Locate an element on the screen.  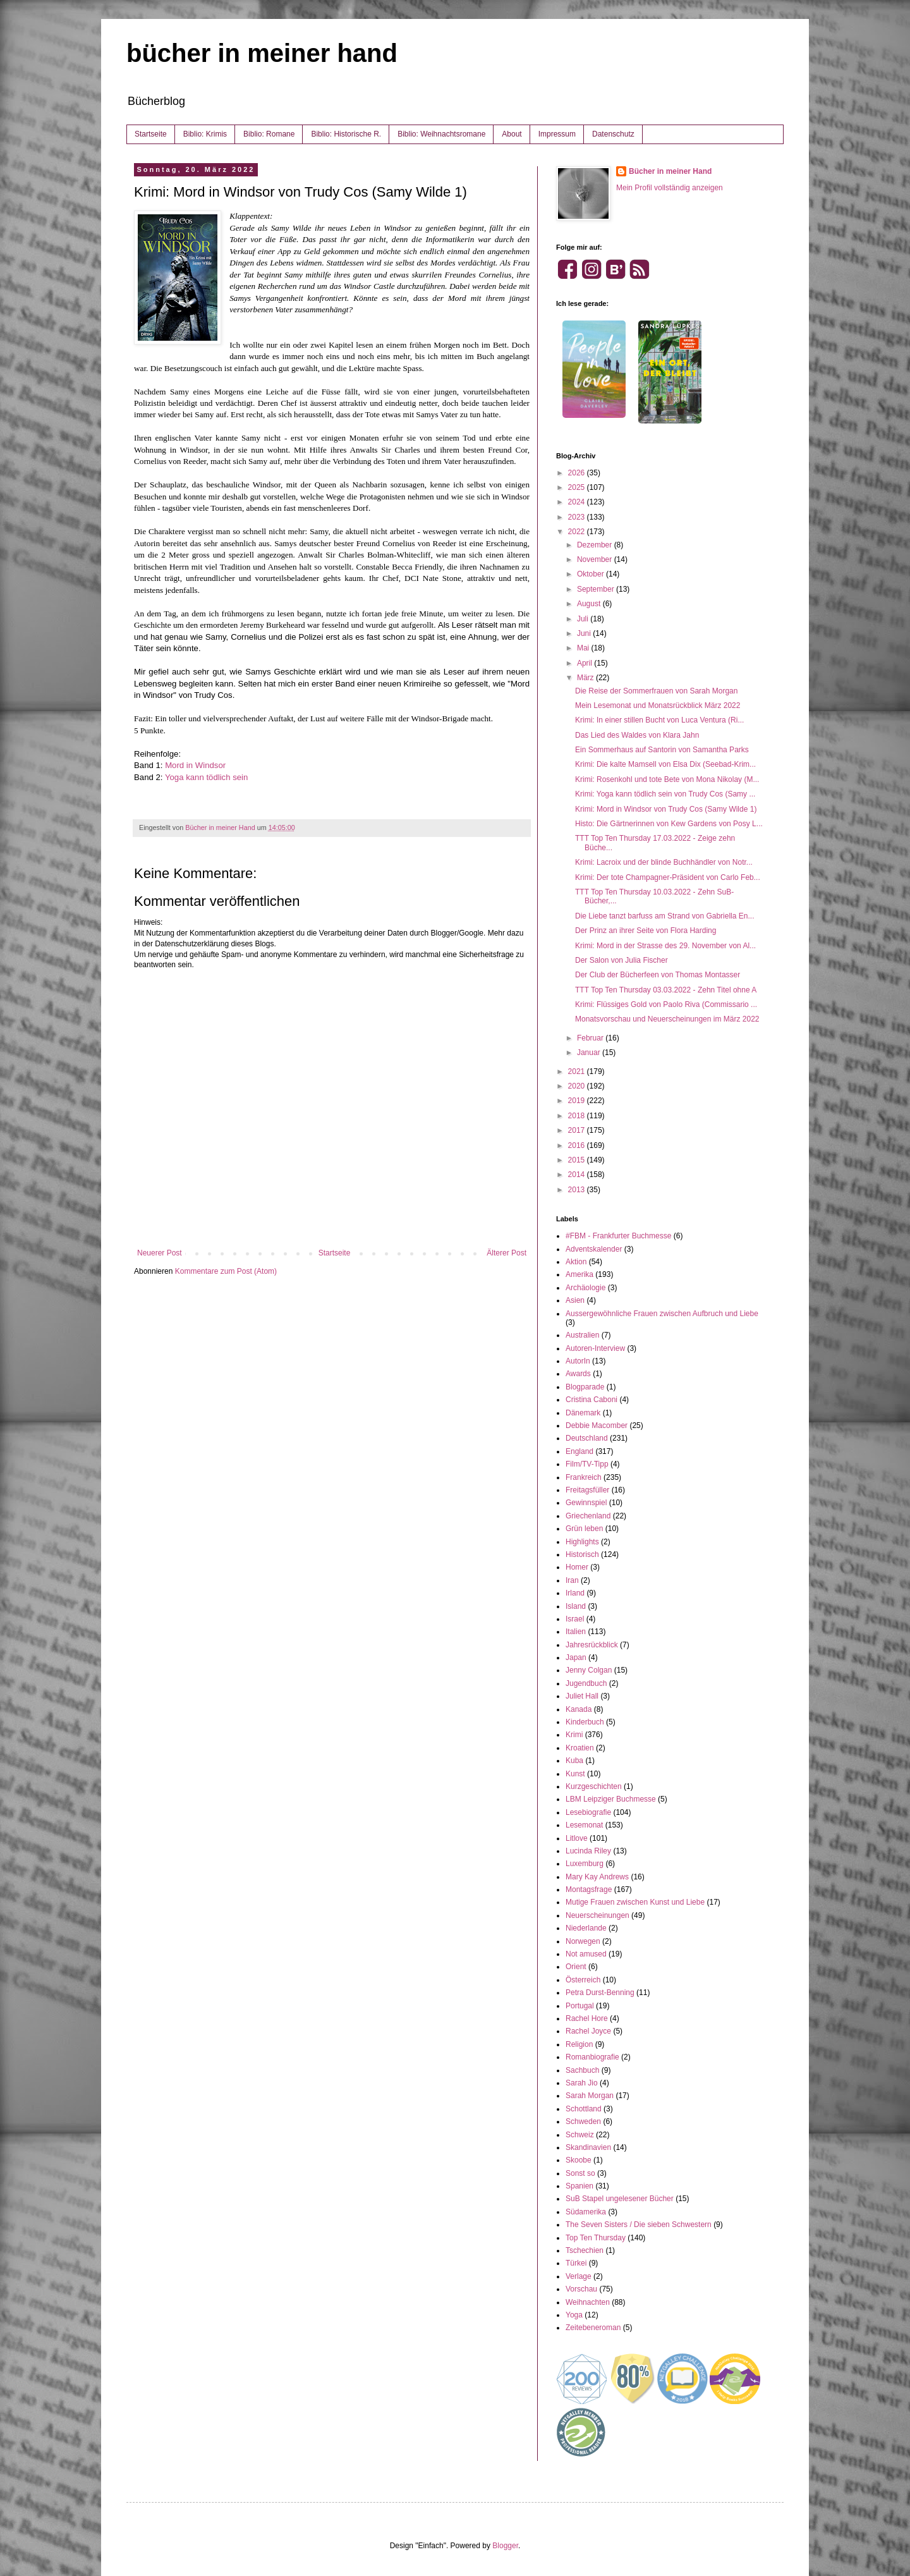
Krimi: Der tote Champagner-Präsident von Carlo Feb... is located at coordinates (667, 877).